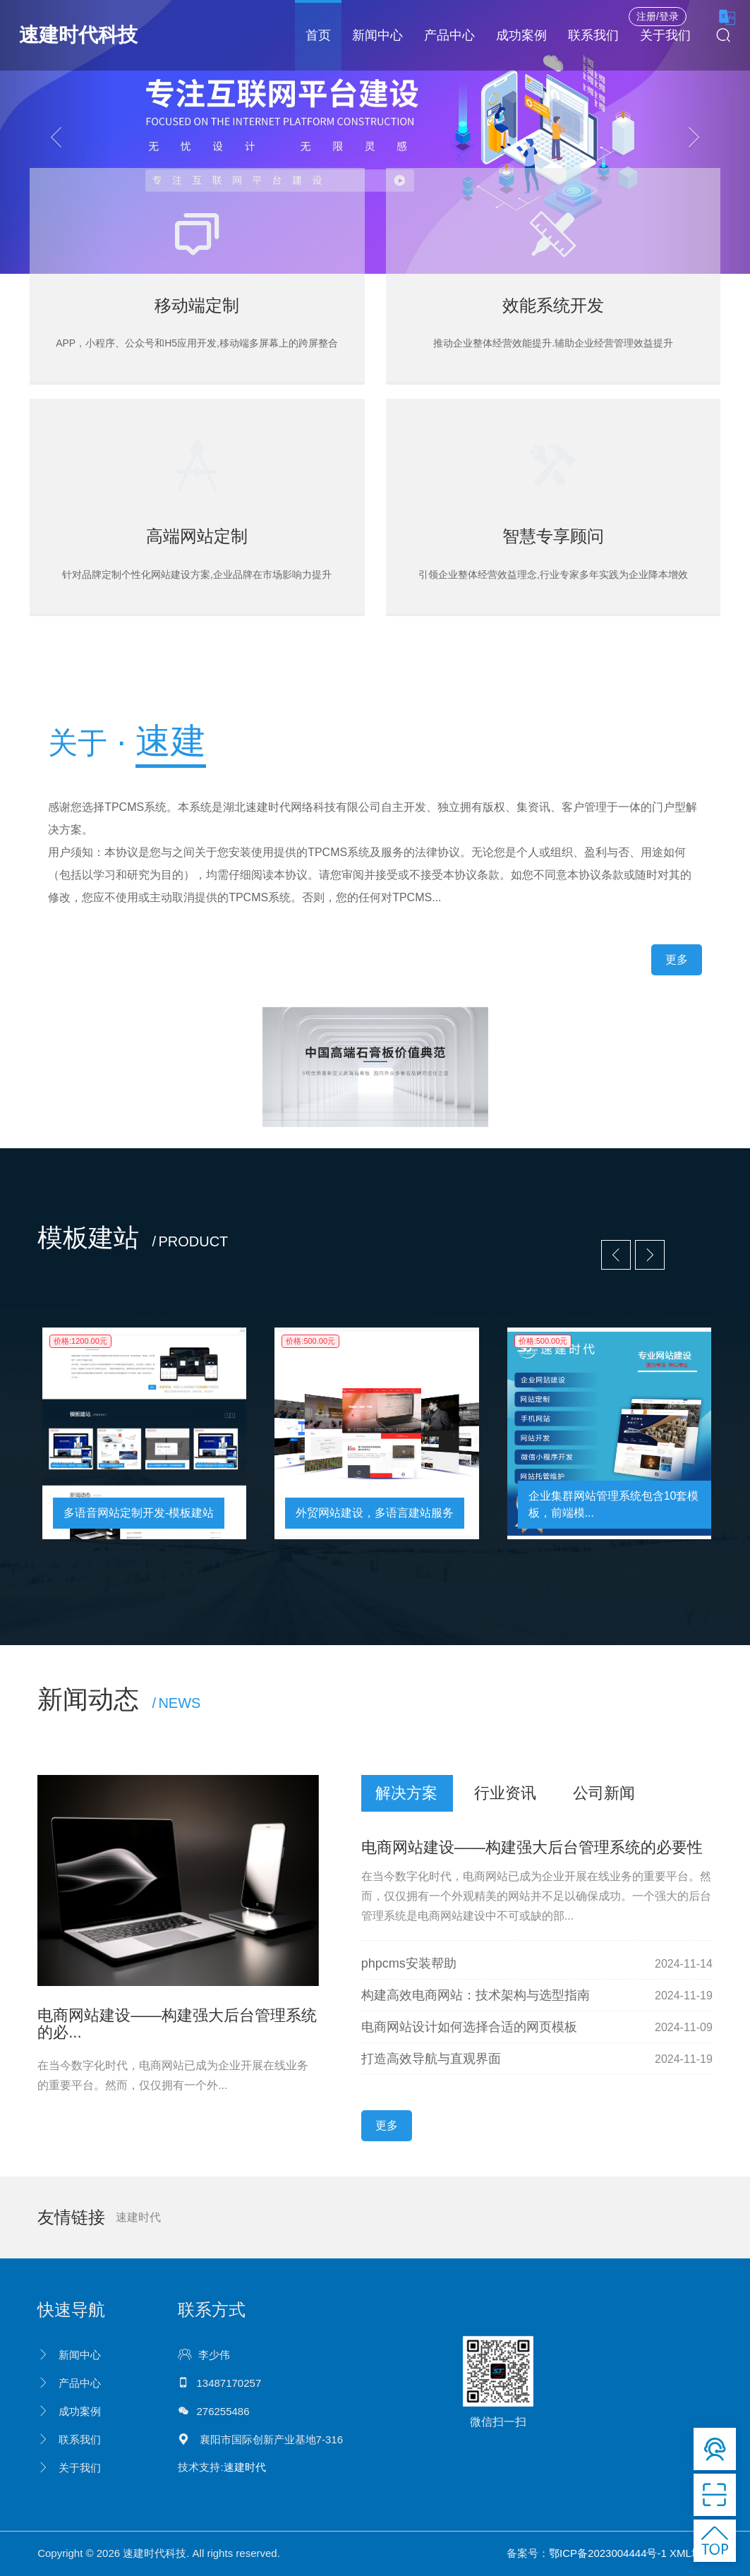  I want to click on 产品中心, so click(449, 35).